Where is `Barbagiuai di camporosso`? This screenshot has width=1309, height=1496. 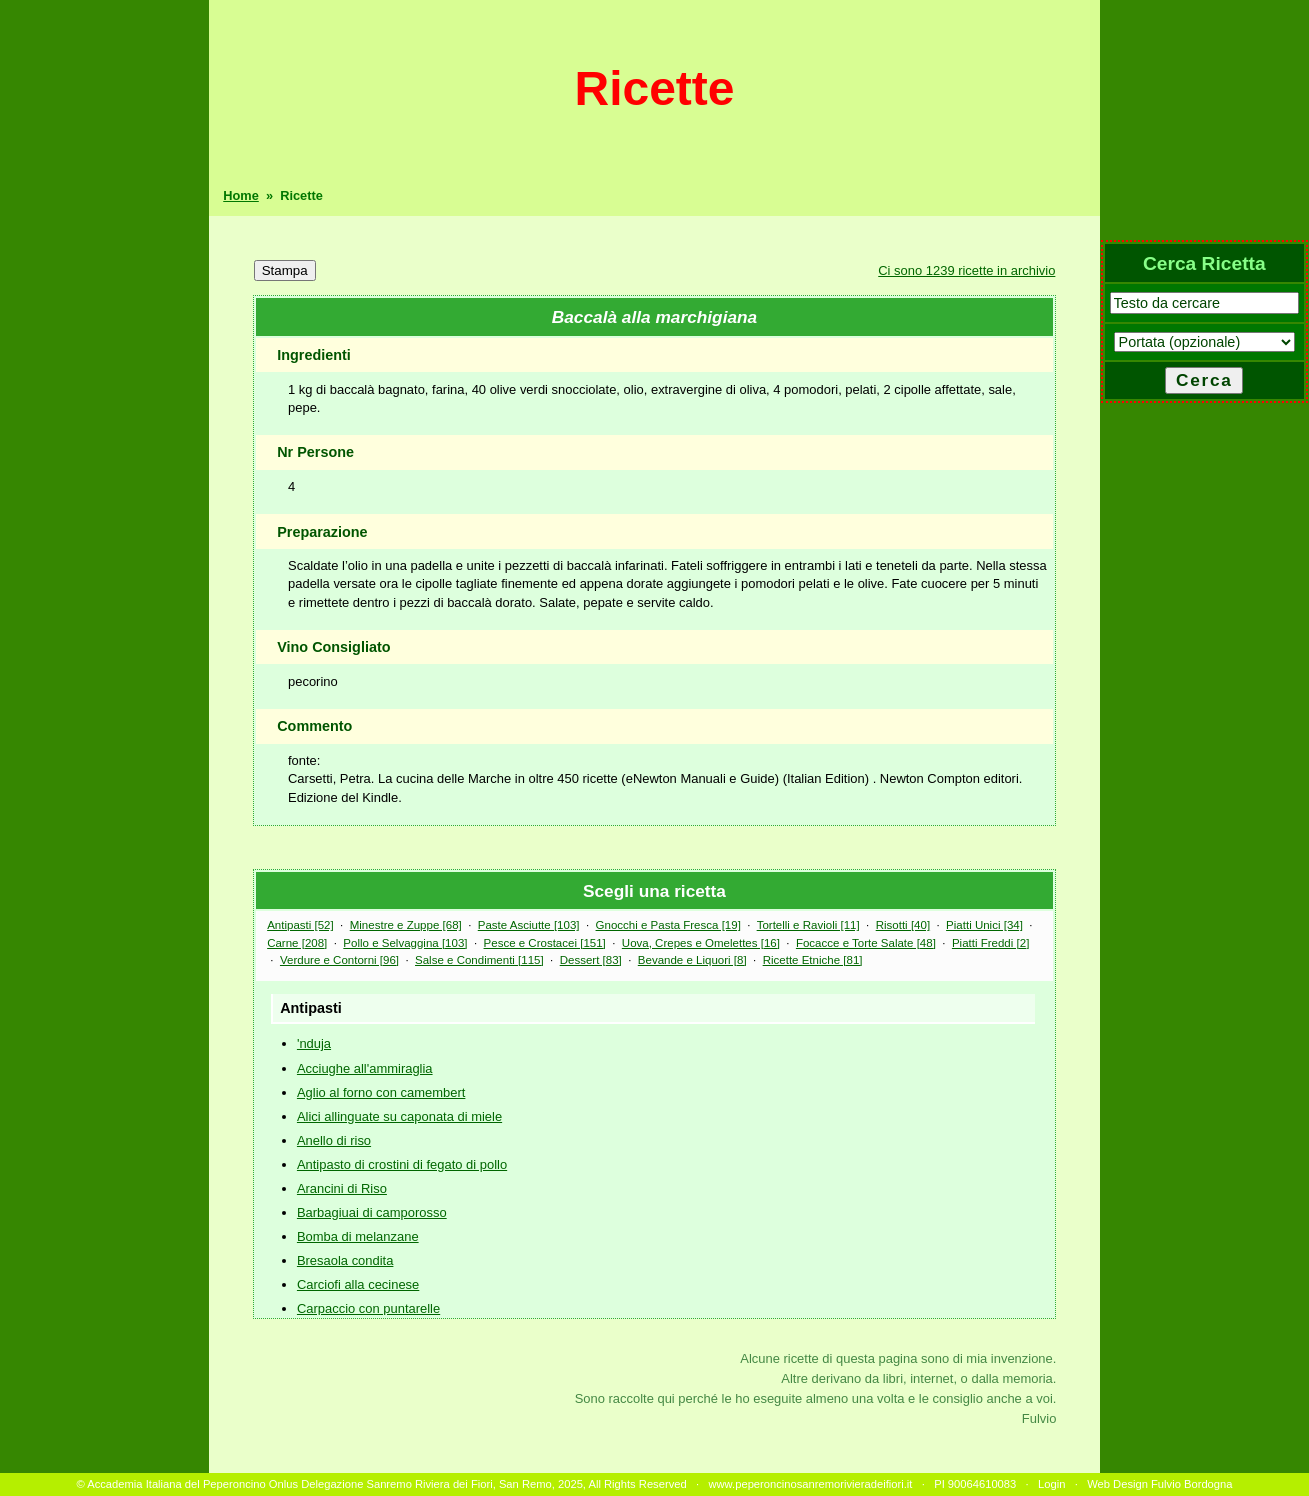 Barbagiuai di camporosso is located at coordinates (372, 1212).